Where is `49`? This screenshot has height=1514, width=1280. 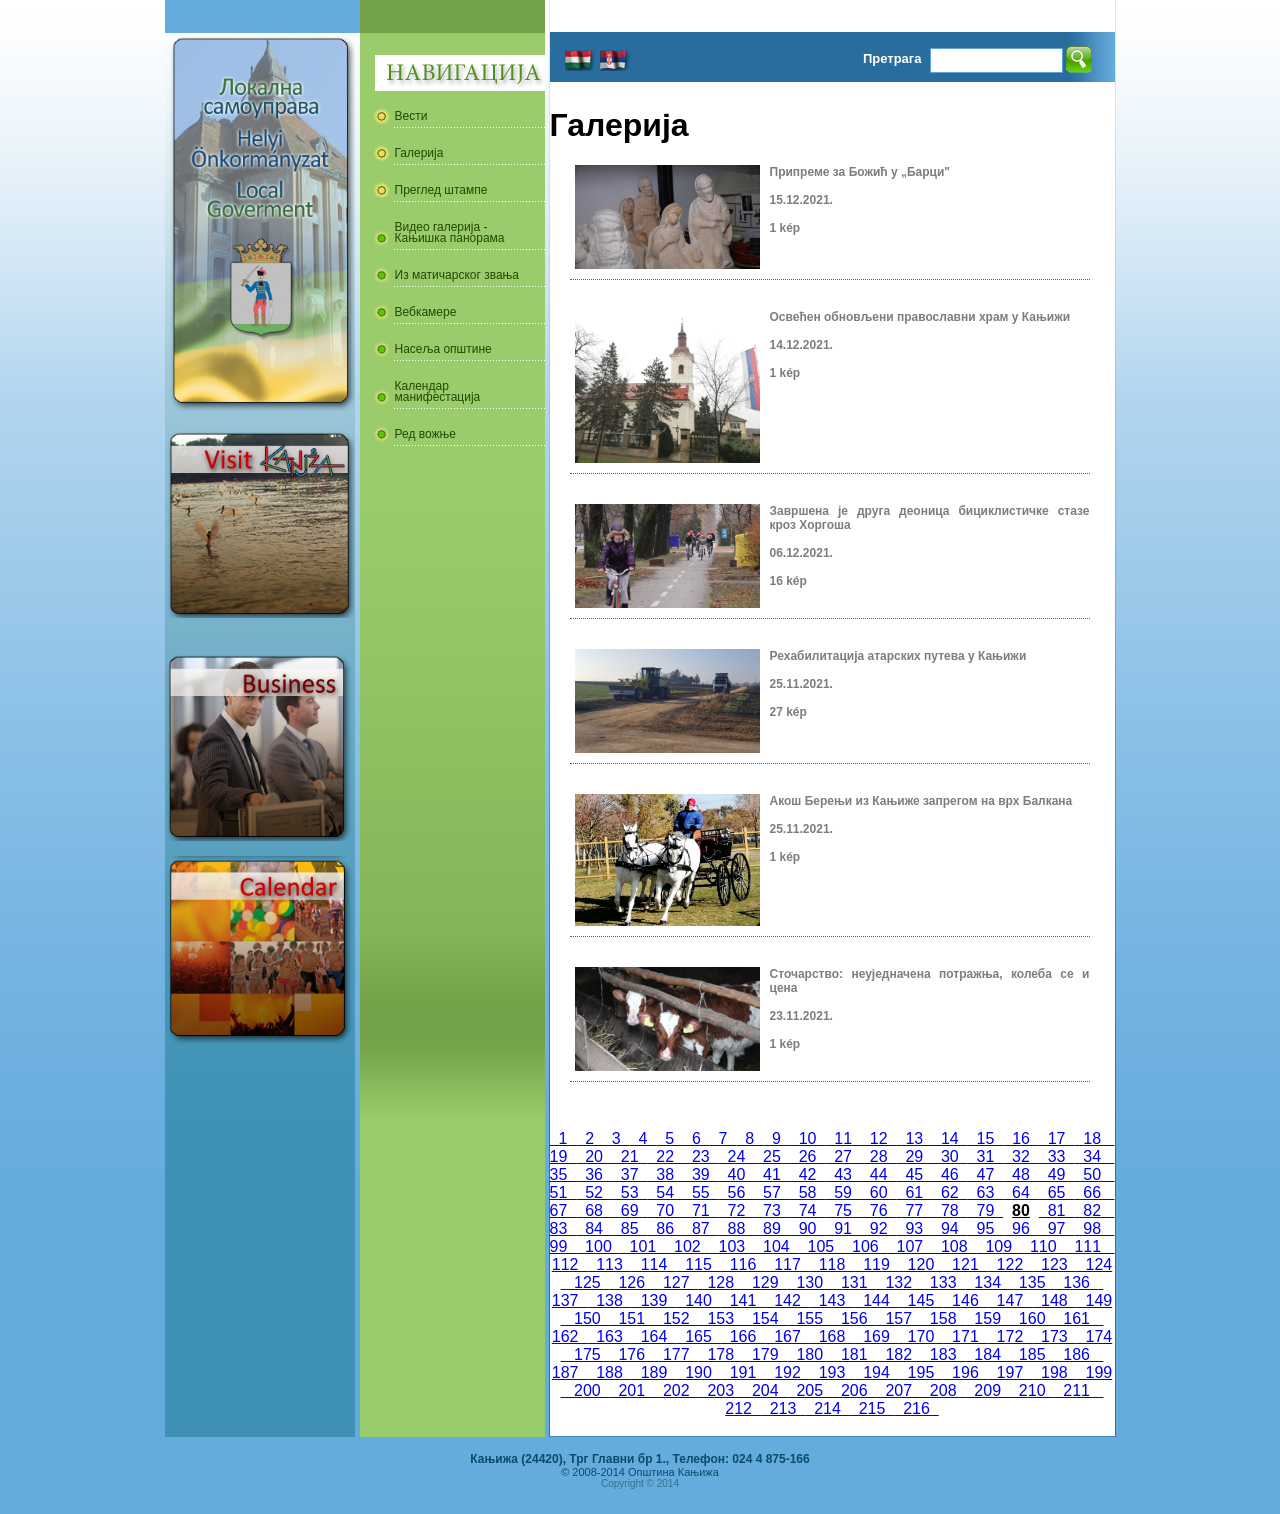 49 is located at coordinates (1057, 1174).